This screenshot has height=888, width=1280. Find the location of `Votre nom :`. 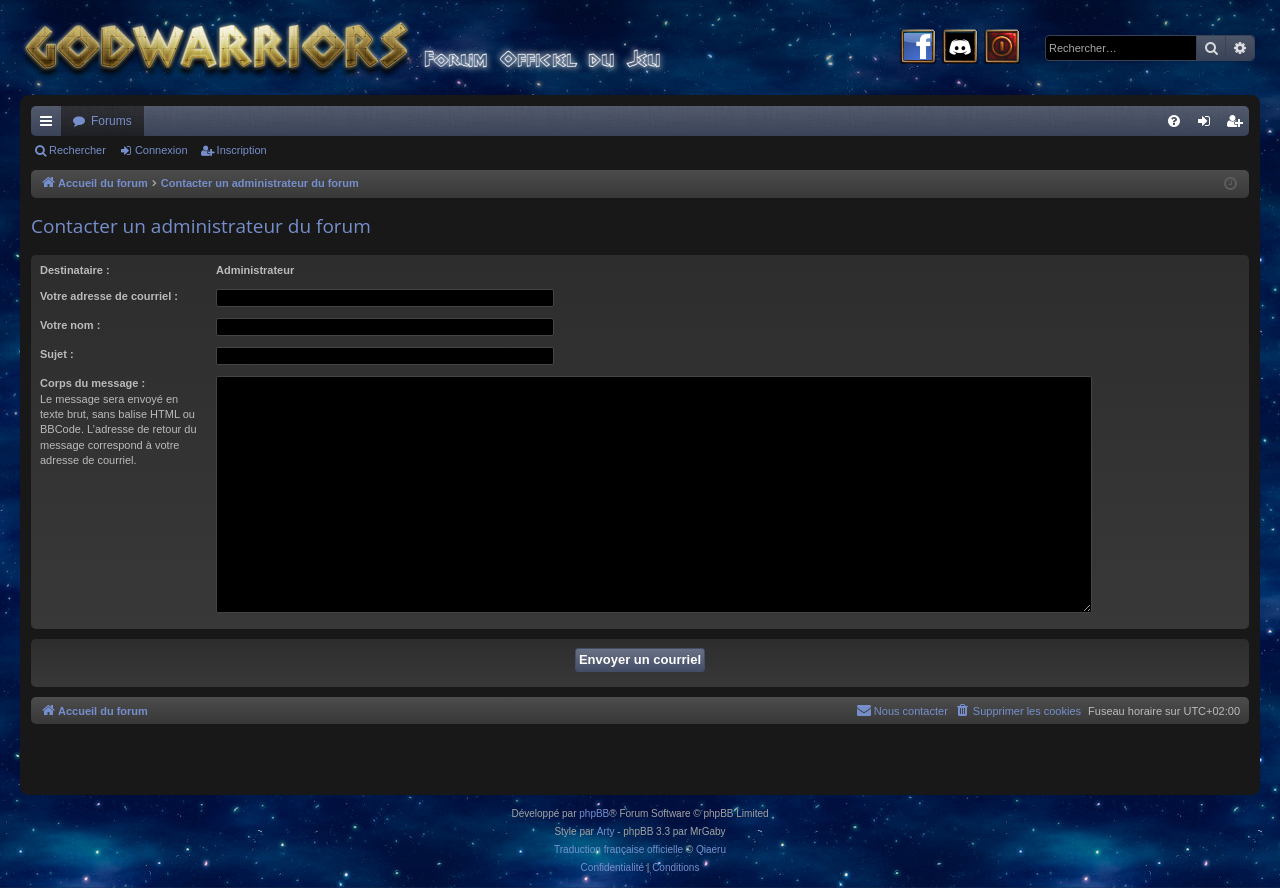

Votre nom : is located at coordinates (70, 325).